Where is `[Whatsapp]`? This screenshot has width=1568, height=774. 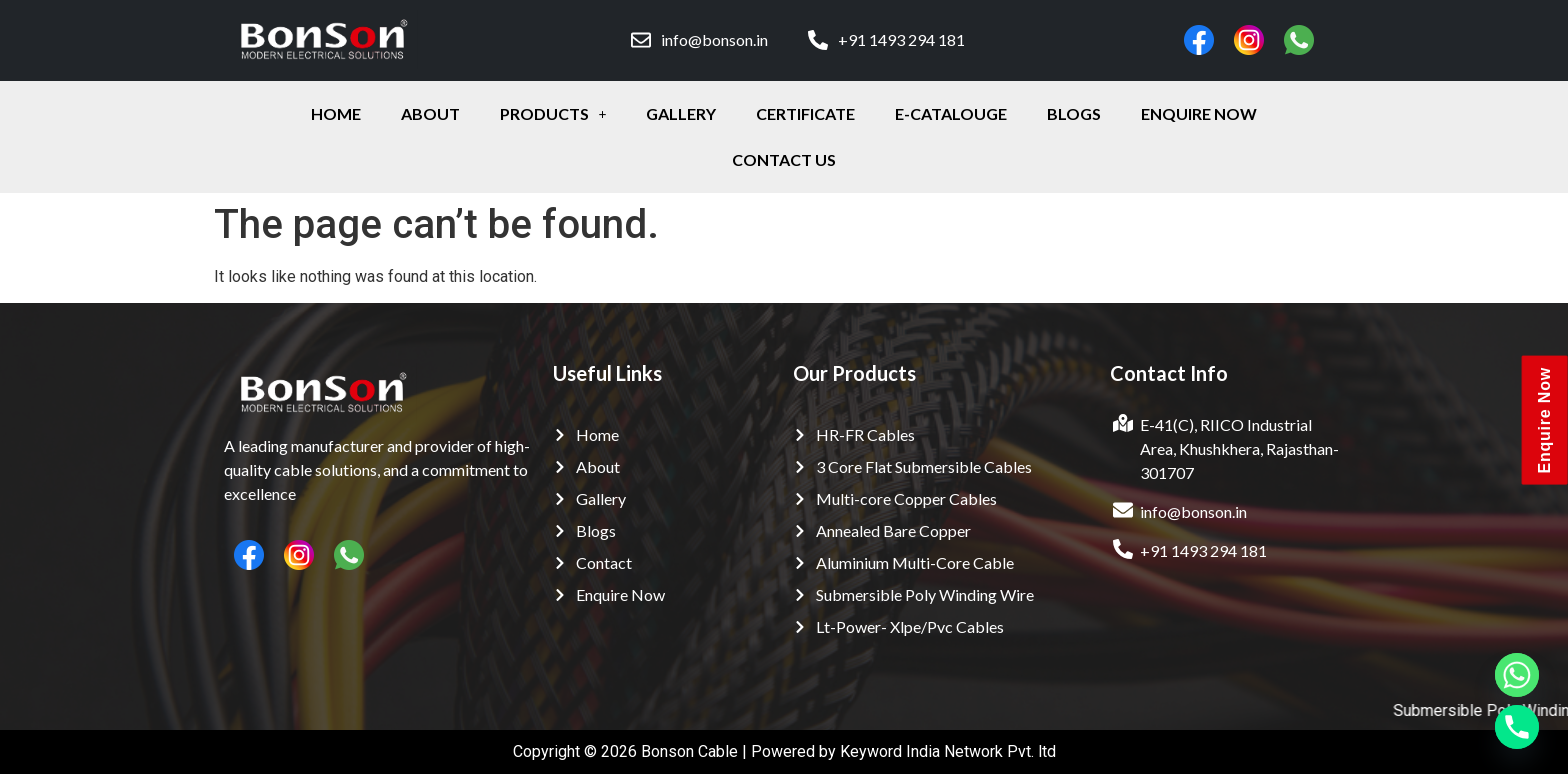 [Whatsapp] is located at coordinates (1517, 675).